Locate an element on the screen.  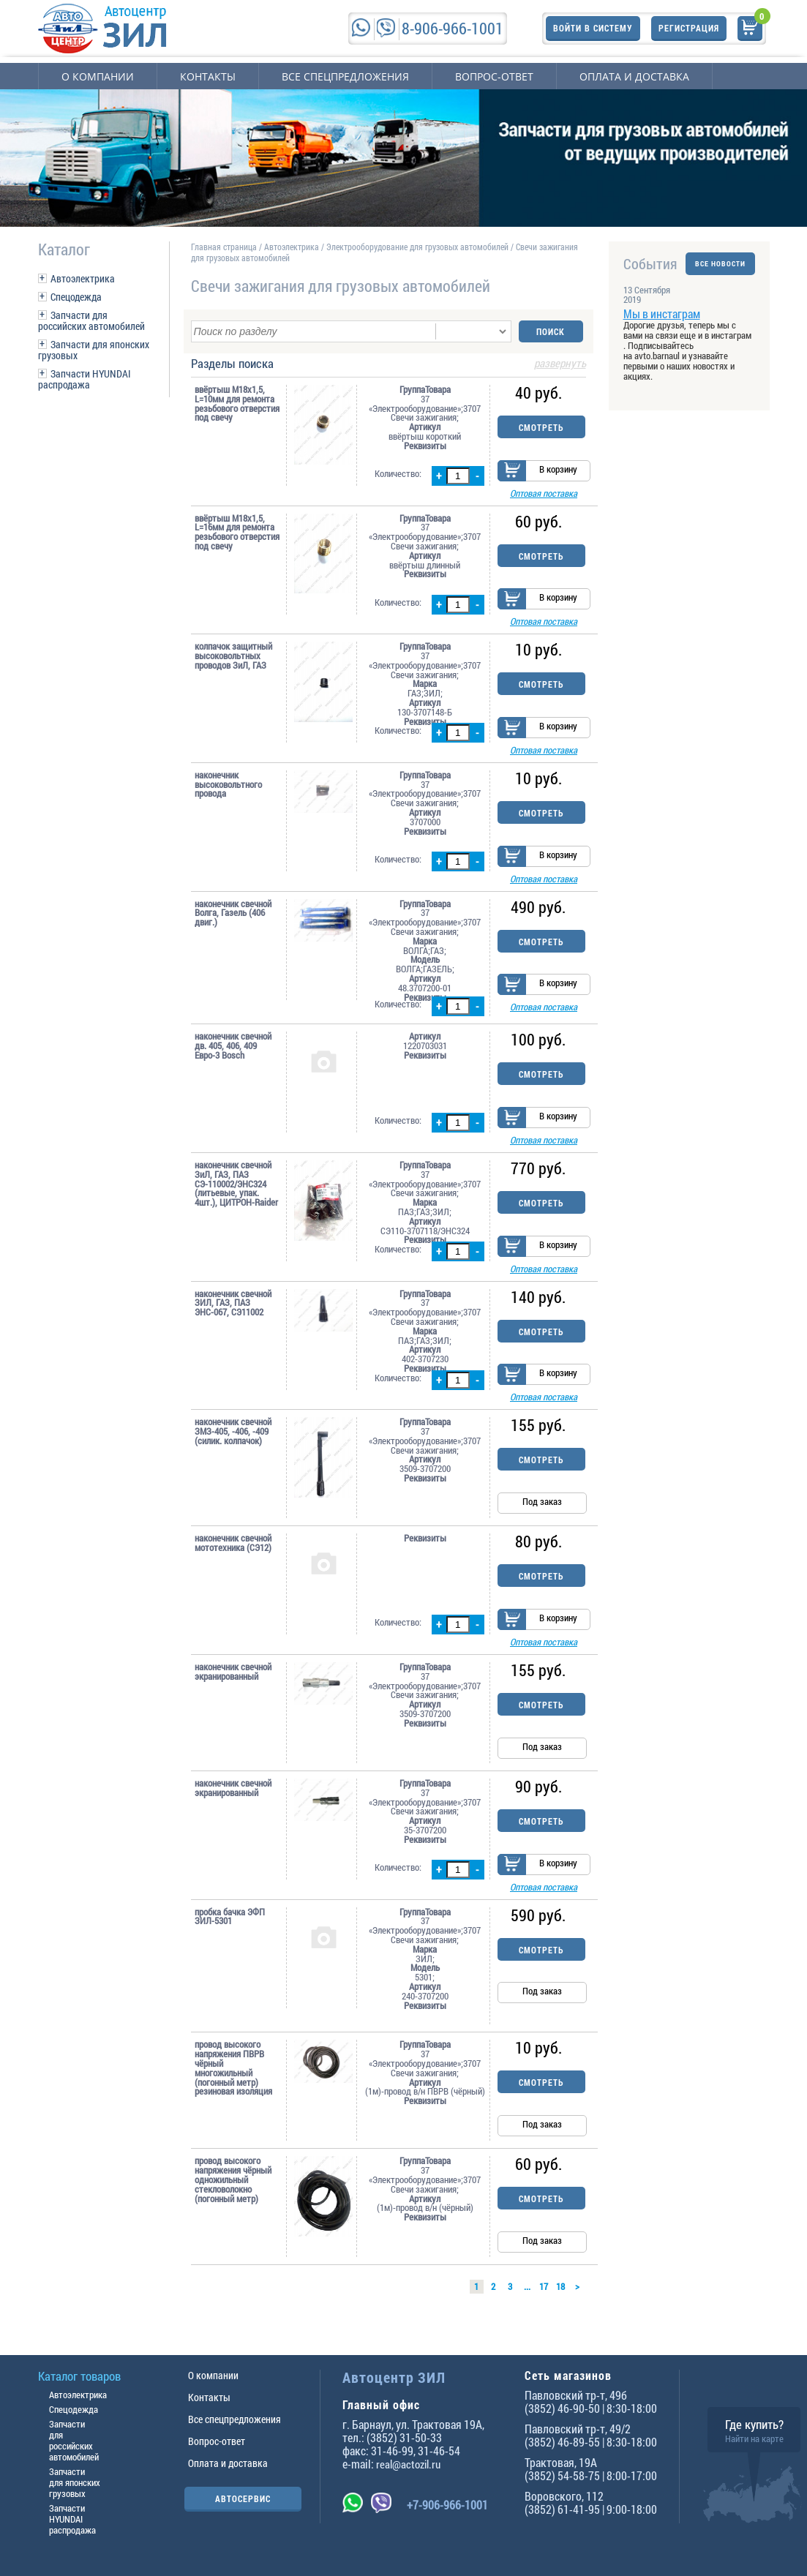
8-906-966-1001 is located at coordinates (452, 28).